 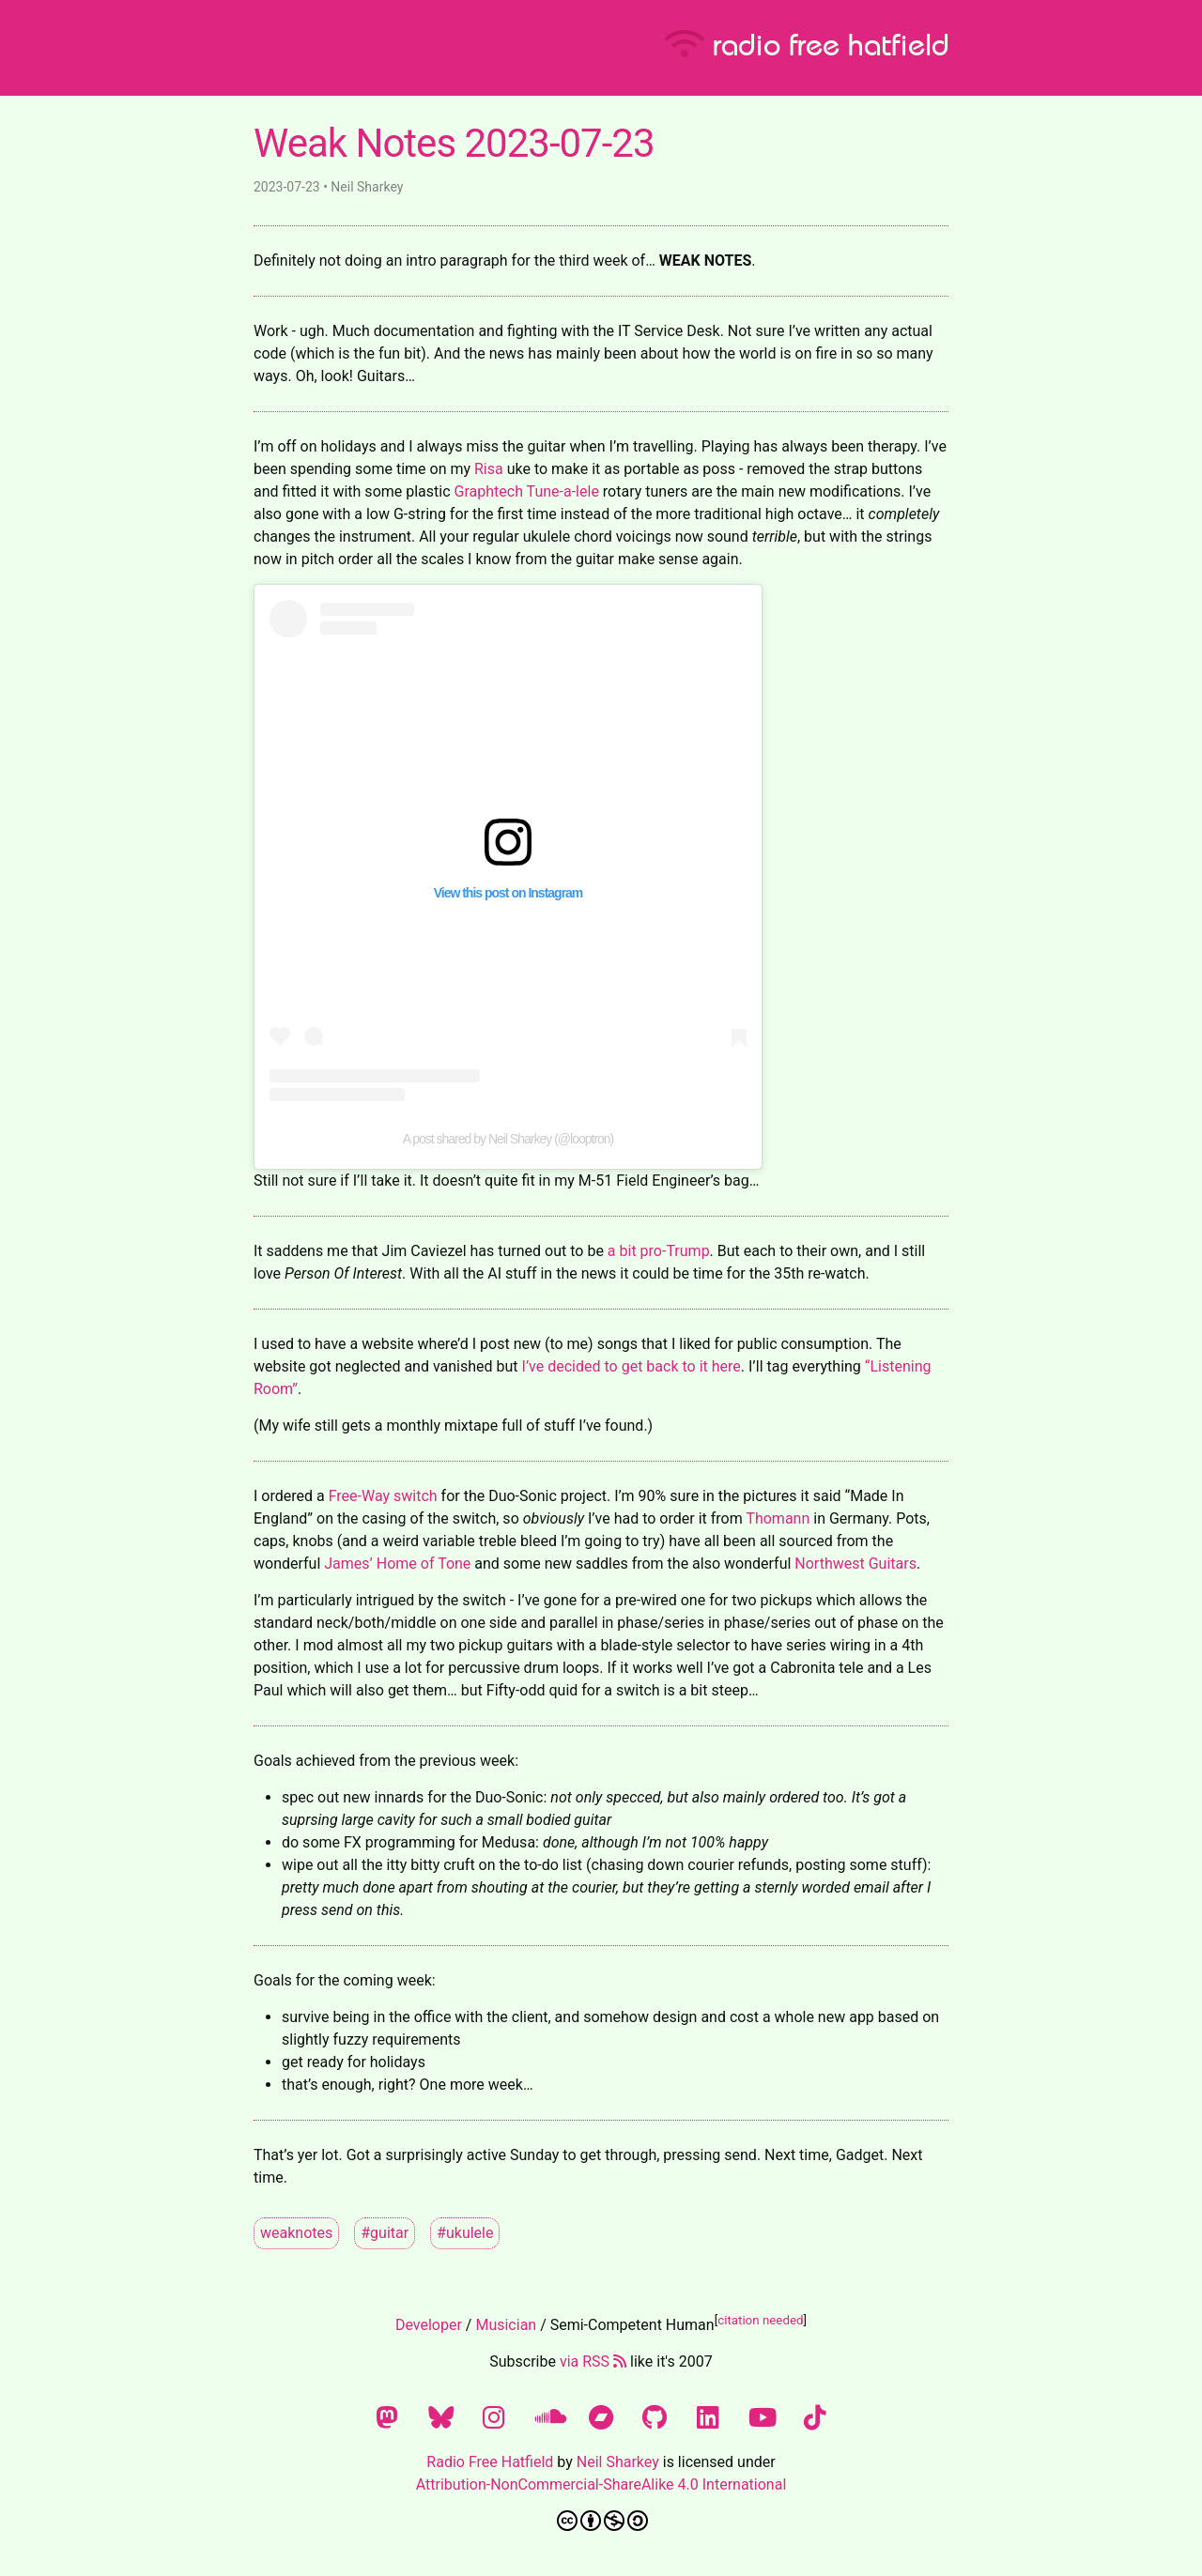 What do you see at coordinates (505, 2325) in the screenshot?
I see `Musician` at bounding box center [505, 2325].